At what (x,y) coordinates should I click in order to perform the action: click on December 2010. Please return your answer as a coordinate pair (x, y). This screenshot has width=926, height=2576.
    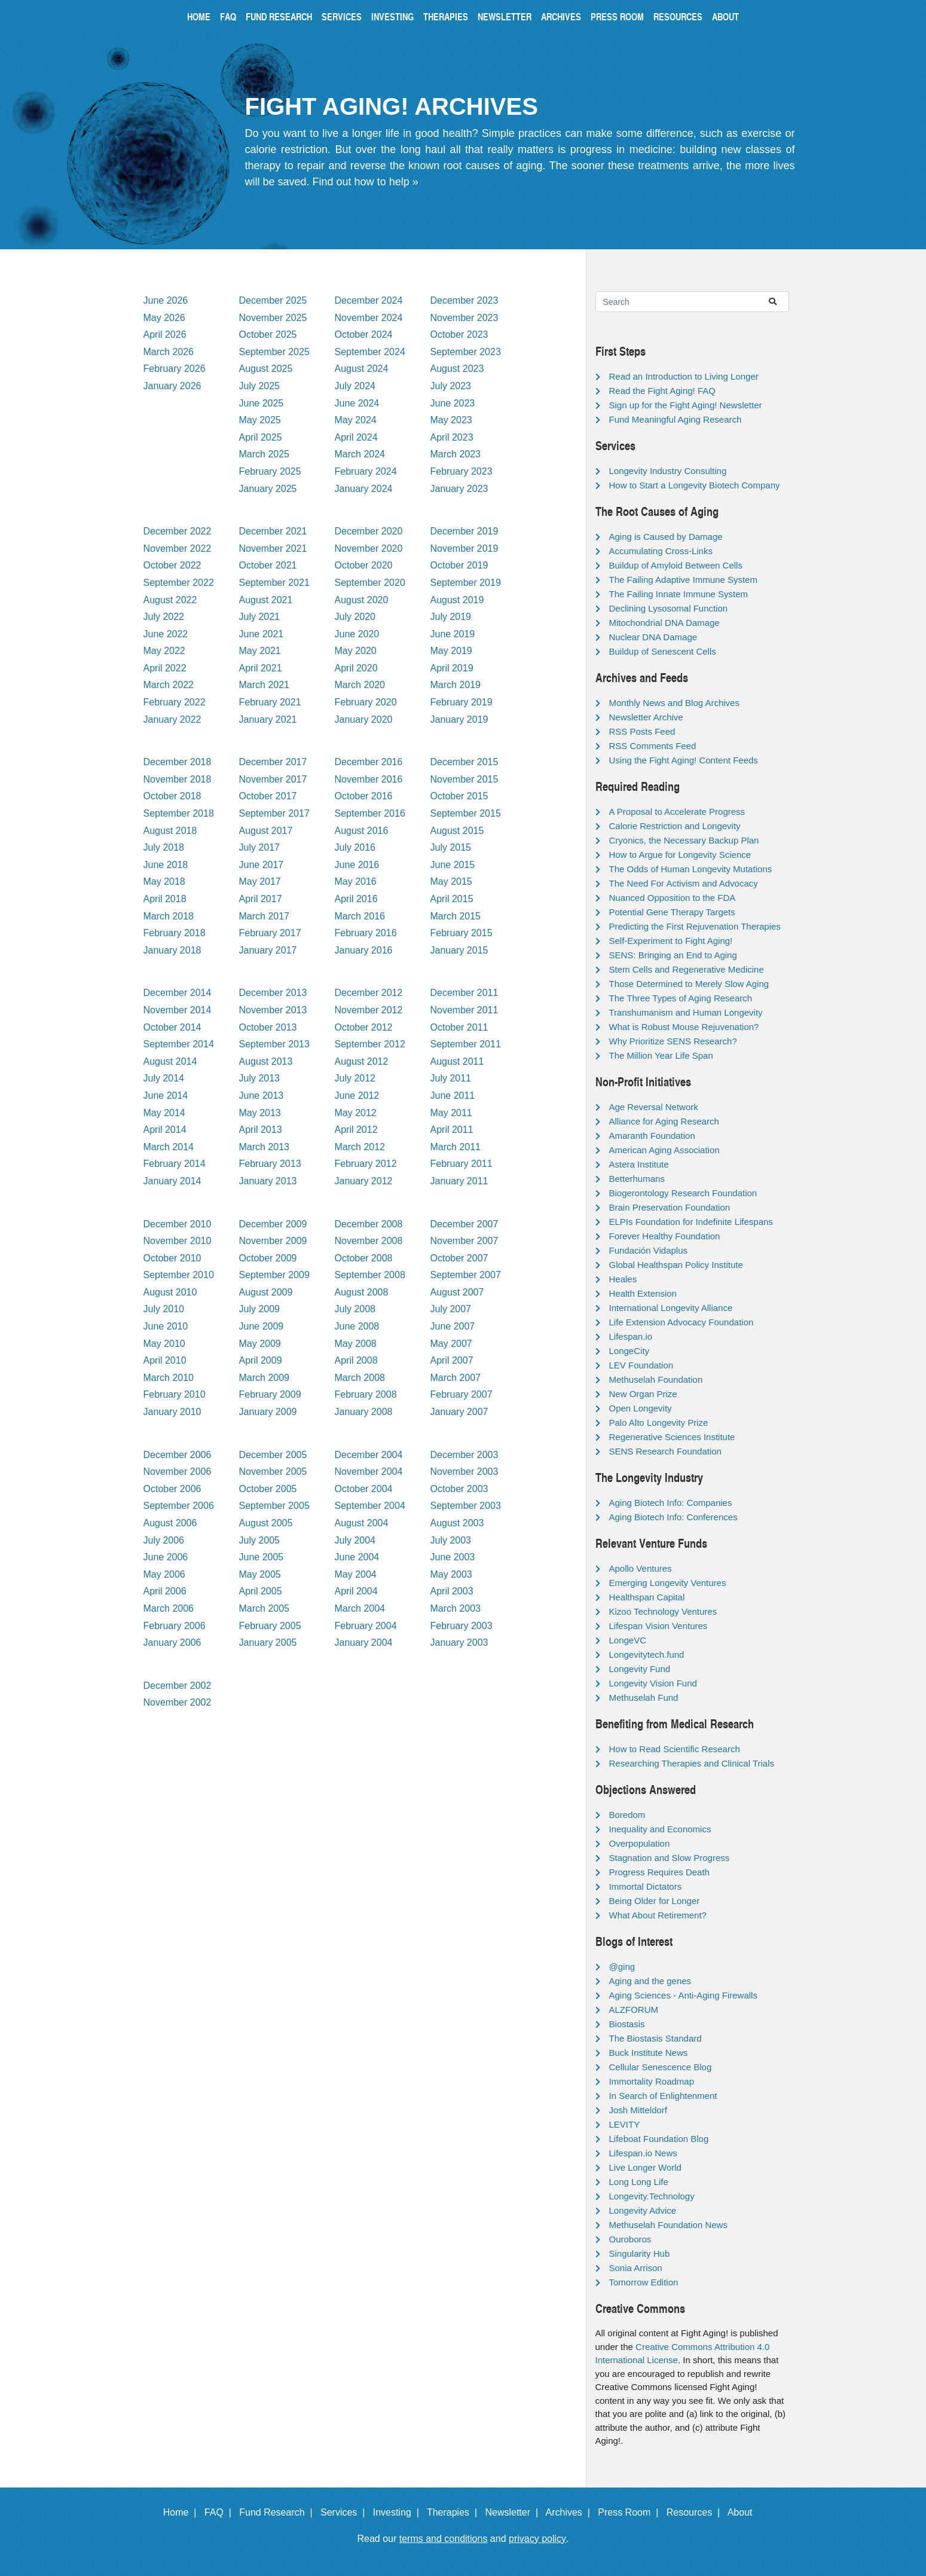
    Looking at the image, I should click on (177, 1224).